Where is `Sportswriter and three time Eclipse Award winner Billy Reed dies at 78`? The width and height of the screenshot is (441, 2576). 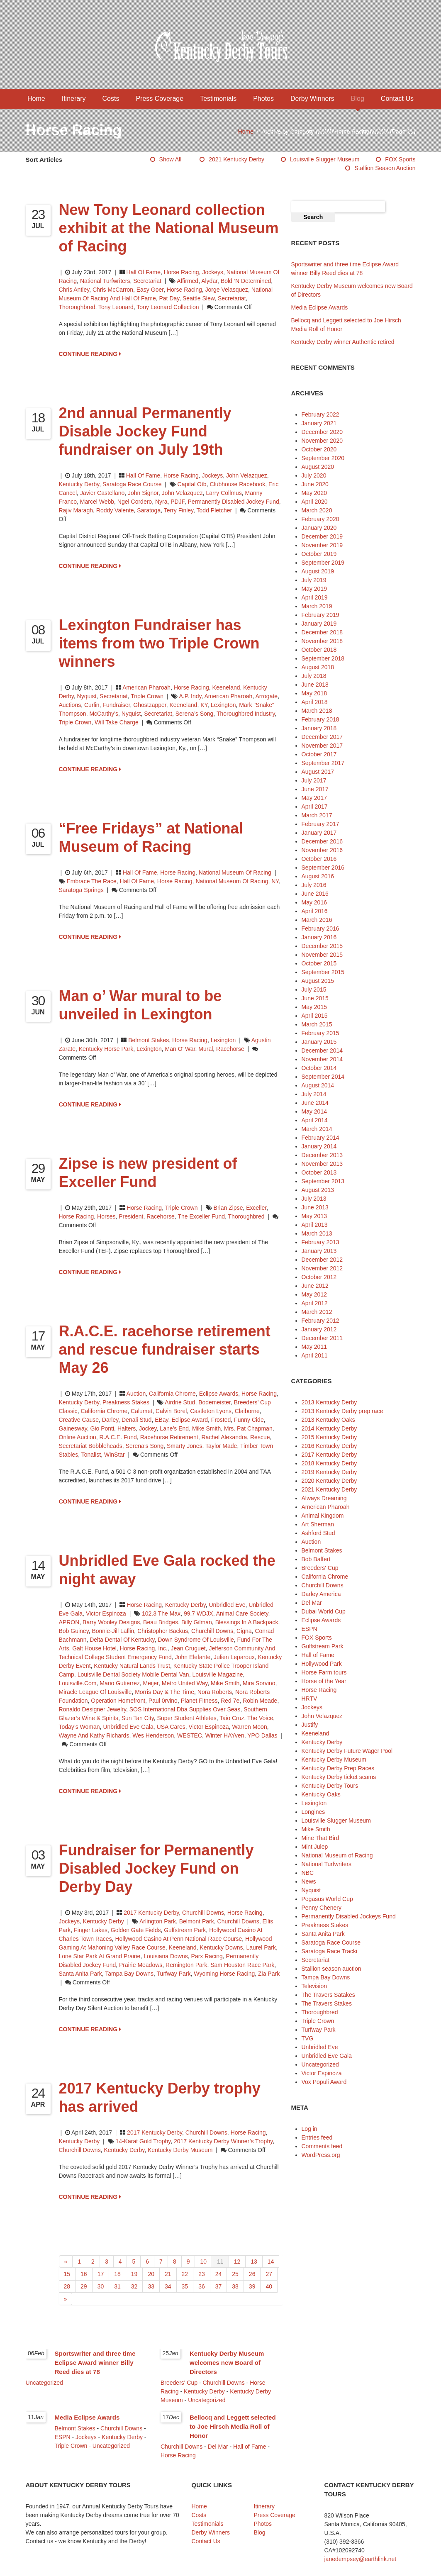 Sportswriter and three time Eclipse Award winner Billy Reed dies at 78 is located at coordinates (95, 2362).